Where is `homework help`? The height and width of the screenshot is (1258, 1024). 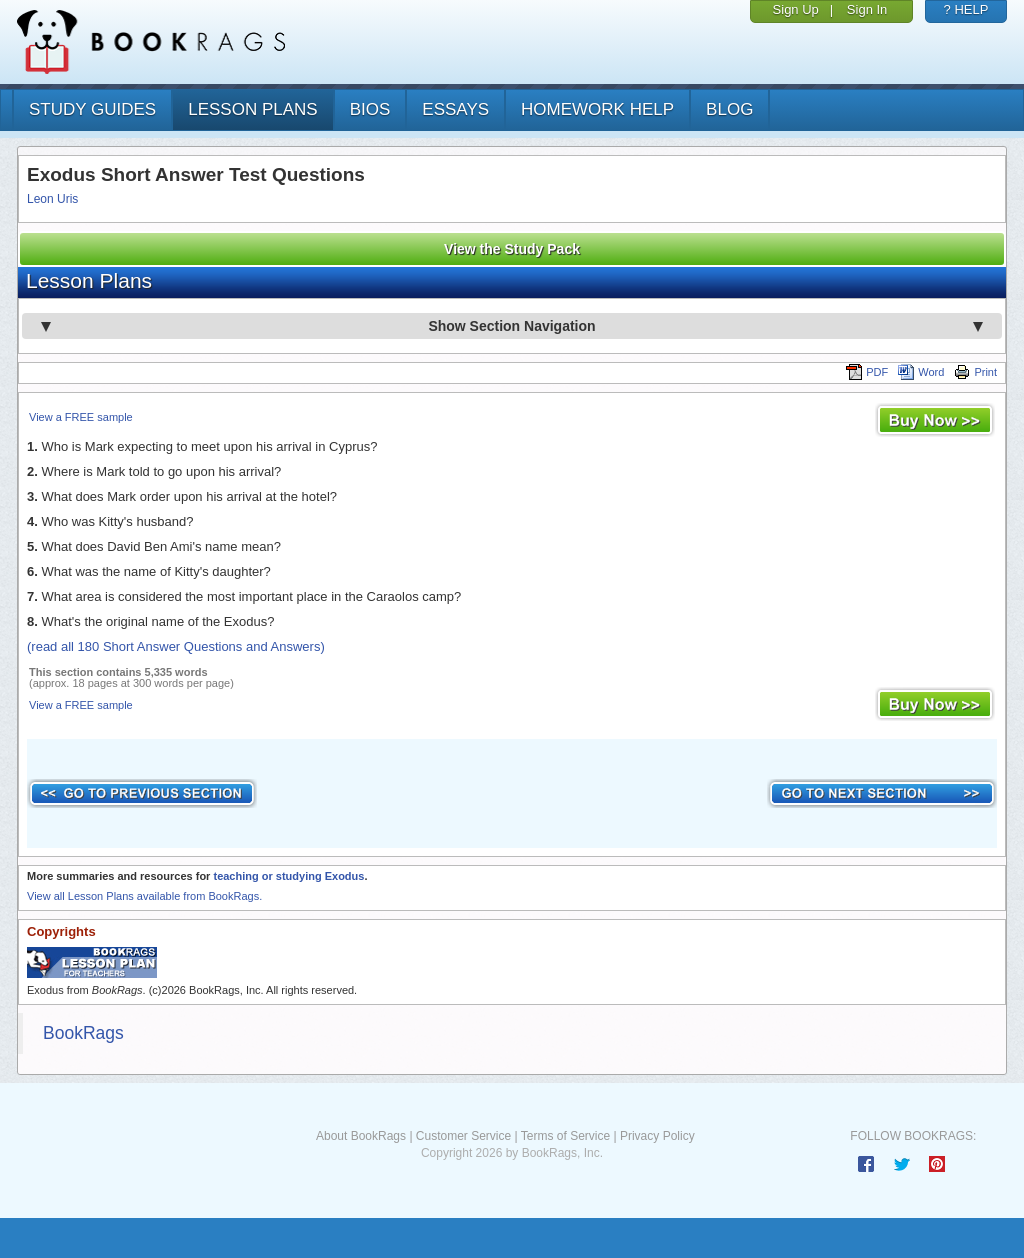
homework help is located at coordinates (597, 109).